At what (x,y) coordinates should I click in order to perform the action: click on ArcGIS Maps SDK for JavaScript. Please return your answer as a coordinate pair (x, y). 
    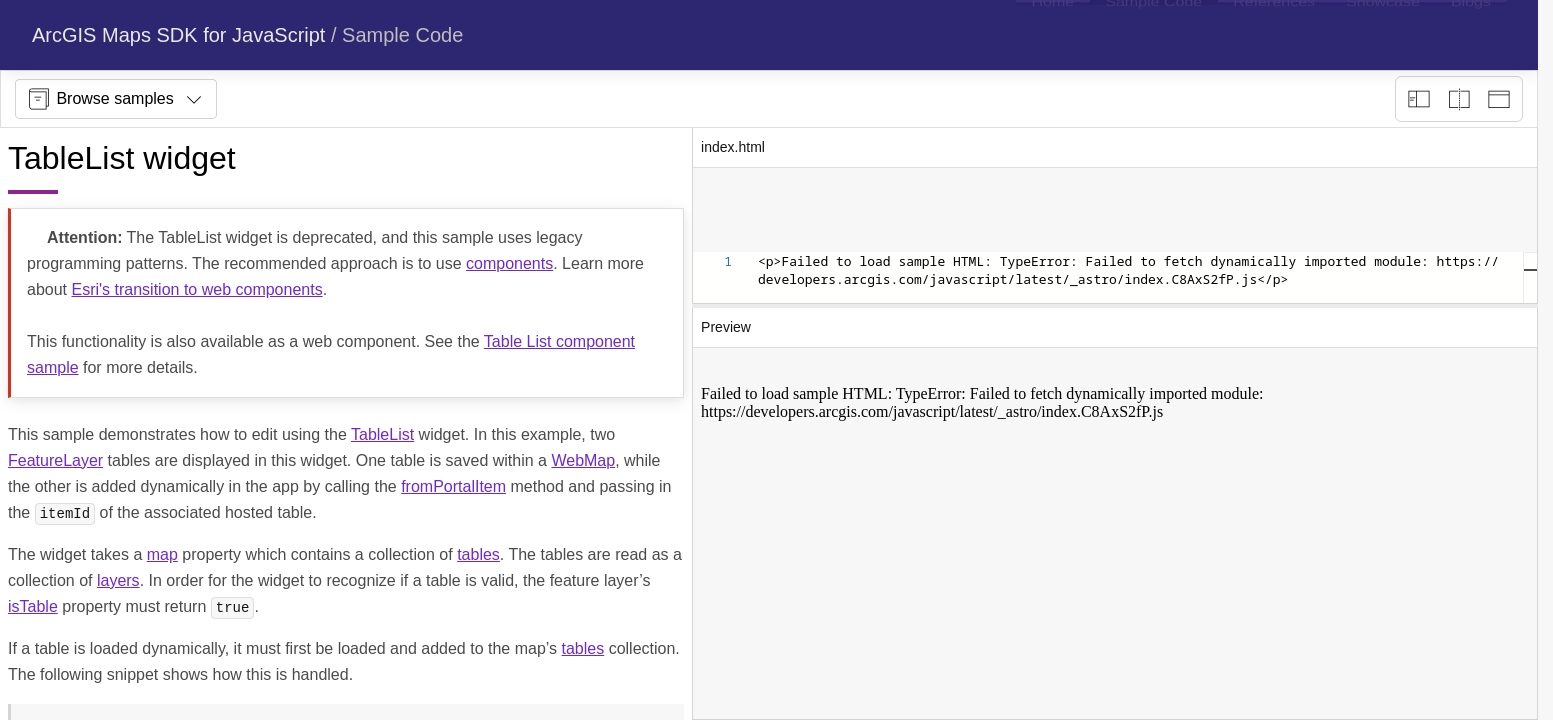
    Looking at the image, I should click on (178, 35).